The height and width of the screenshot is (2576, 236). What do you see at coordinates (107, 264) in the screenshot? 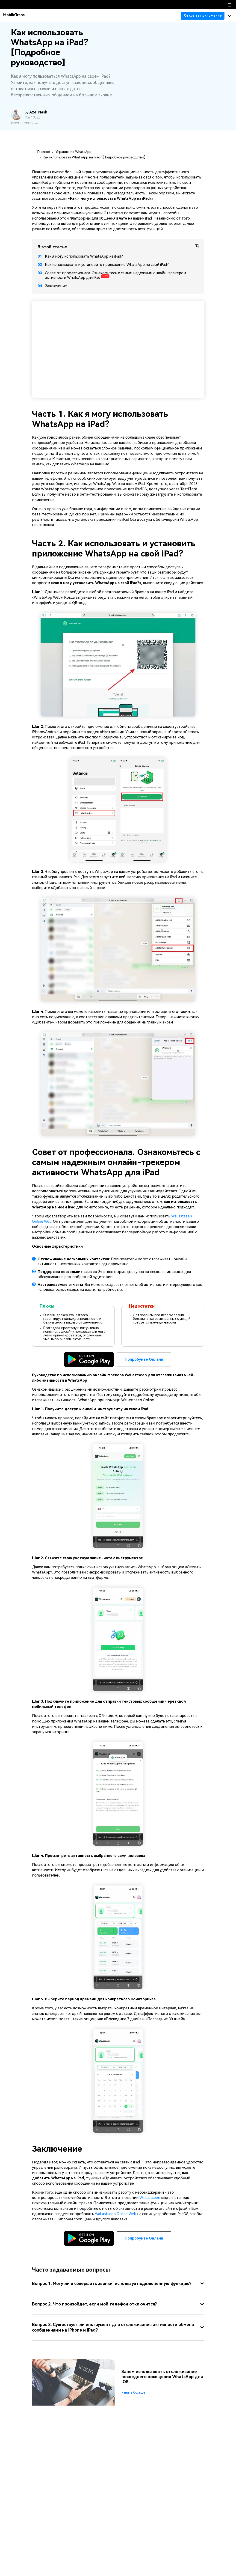
I see `Как использовать и установить приложение WhatsApp на свой iPad?` at bounding box center [107, 264].